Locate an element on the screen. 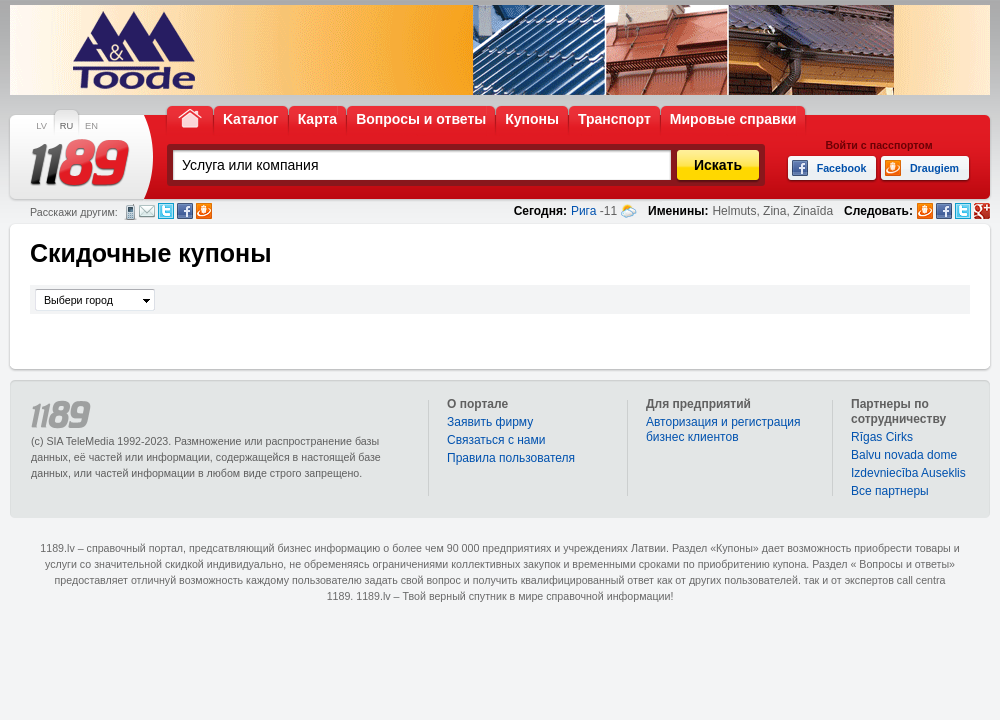  Электронная почта is located at coordinates (147, 211).